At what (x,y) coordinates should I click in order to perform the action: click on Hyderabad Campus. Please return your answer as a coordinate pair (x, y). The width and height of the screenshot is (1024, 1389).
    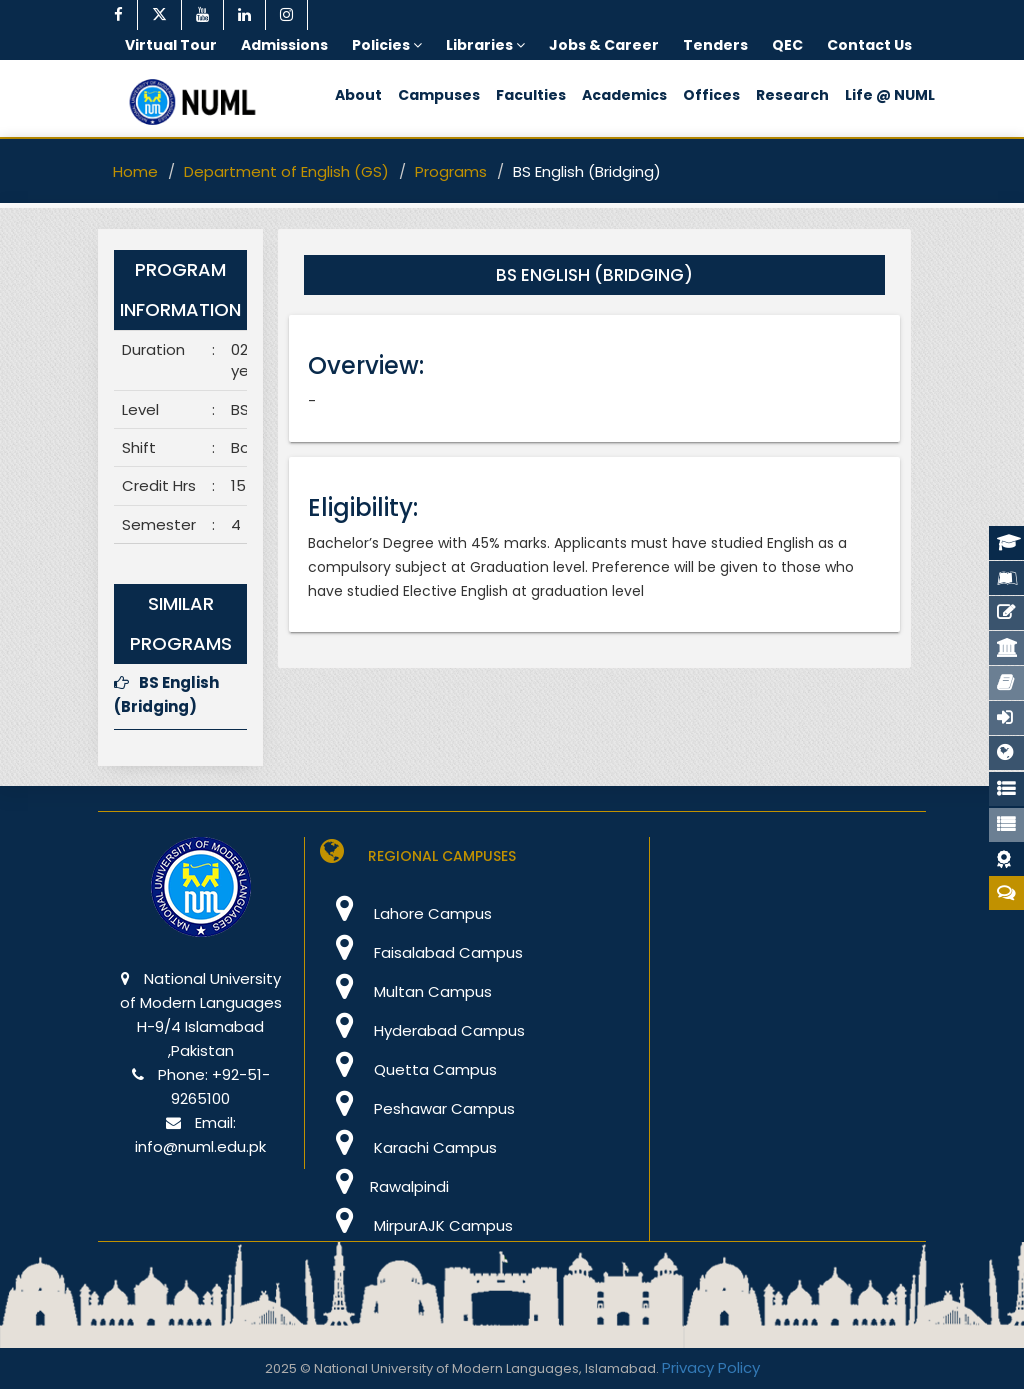
    Looking at the image, I should click on (422, 1030).